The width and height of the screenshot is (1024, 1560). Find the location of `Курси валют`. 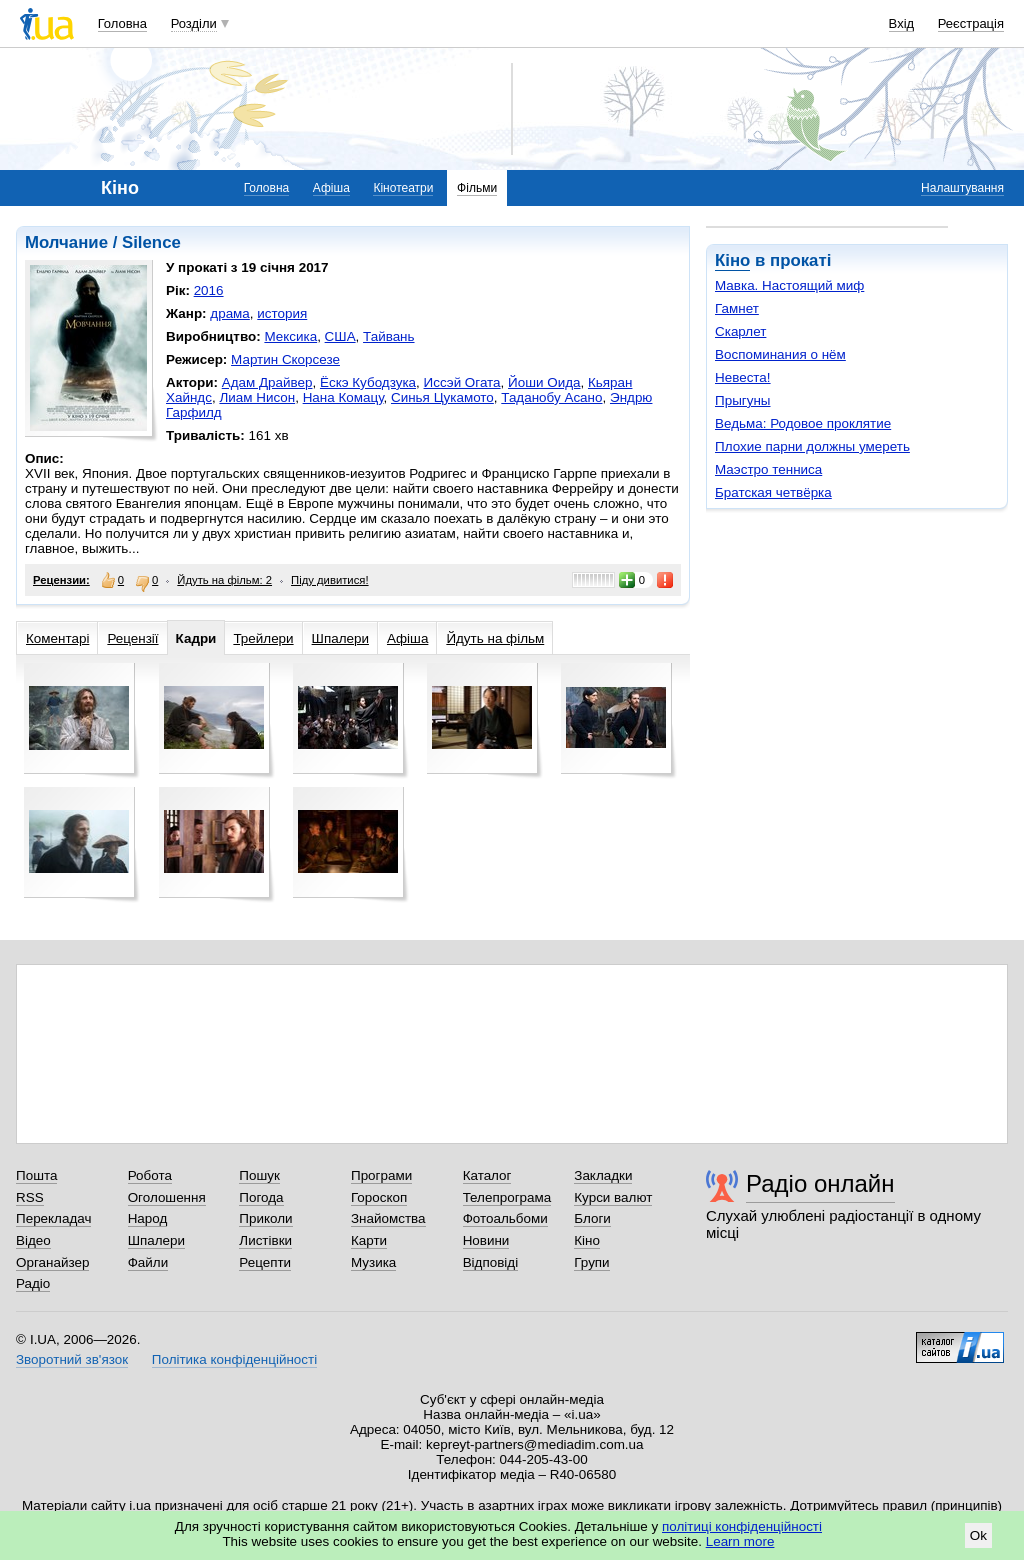

Курси валют is located at coordinates (613, 1197).